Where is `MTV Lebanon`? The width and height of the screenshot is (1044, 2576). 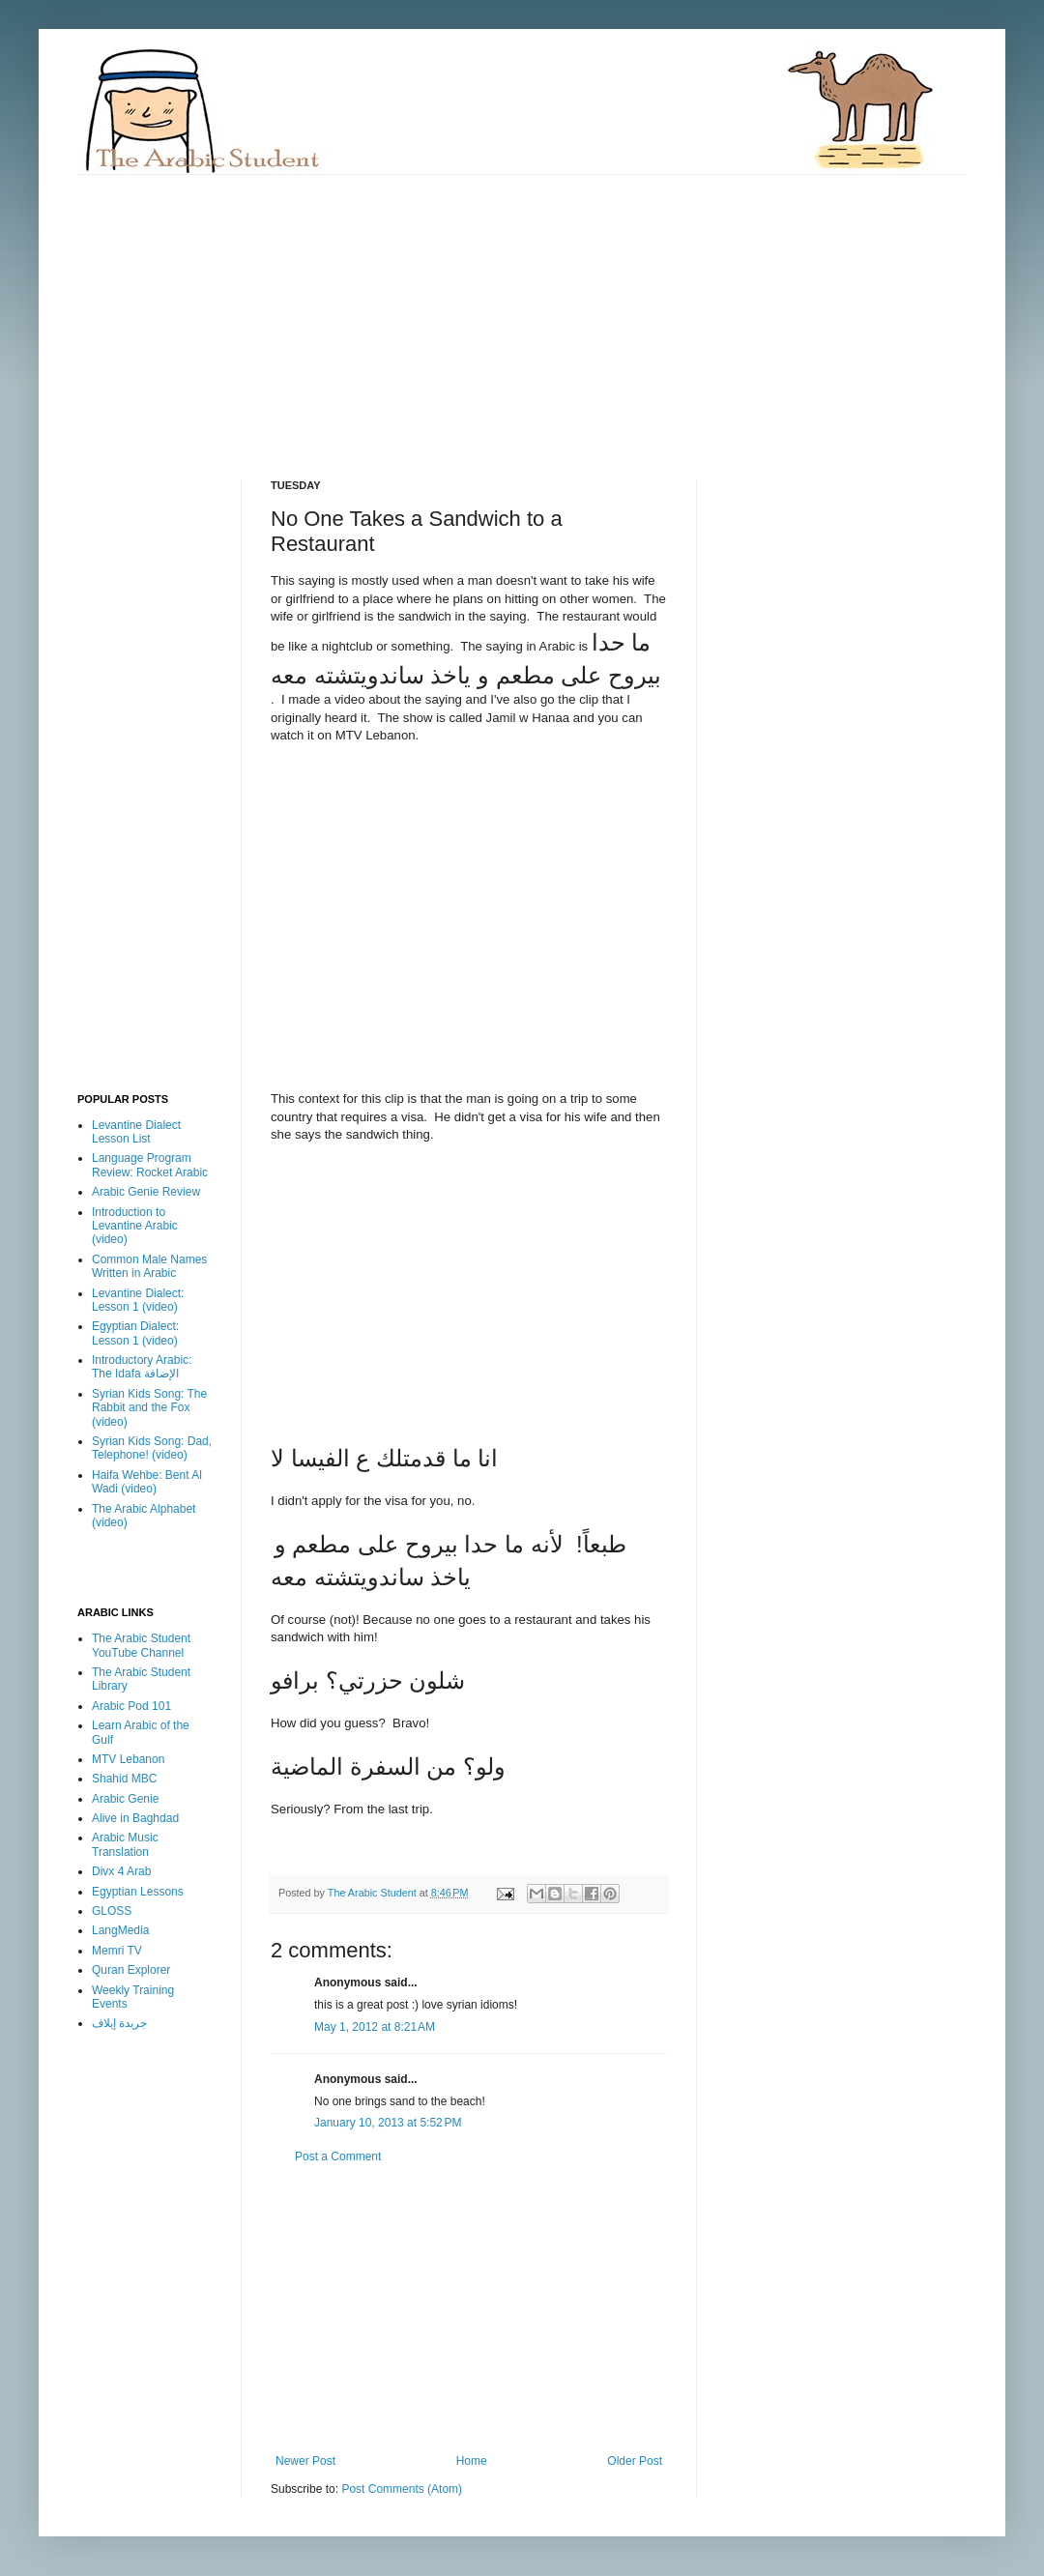
MTV Lebanon is located at coordinates (128, 1759).